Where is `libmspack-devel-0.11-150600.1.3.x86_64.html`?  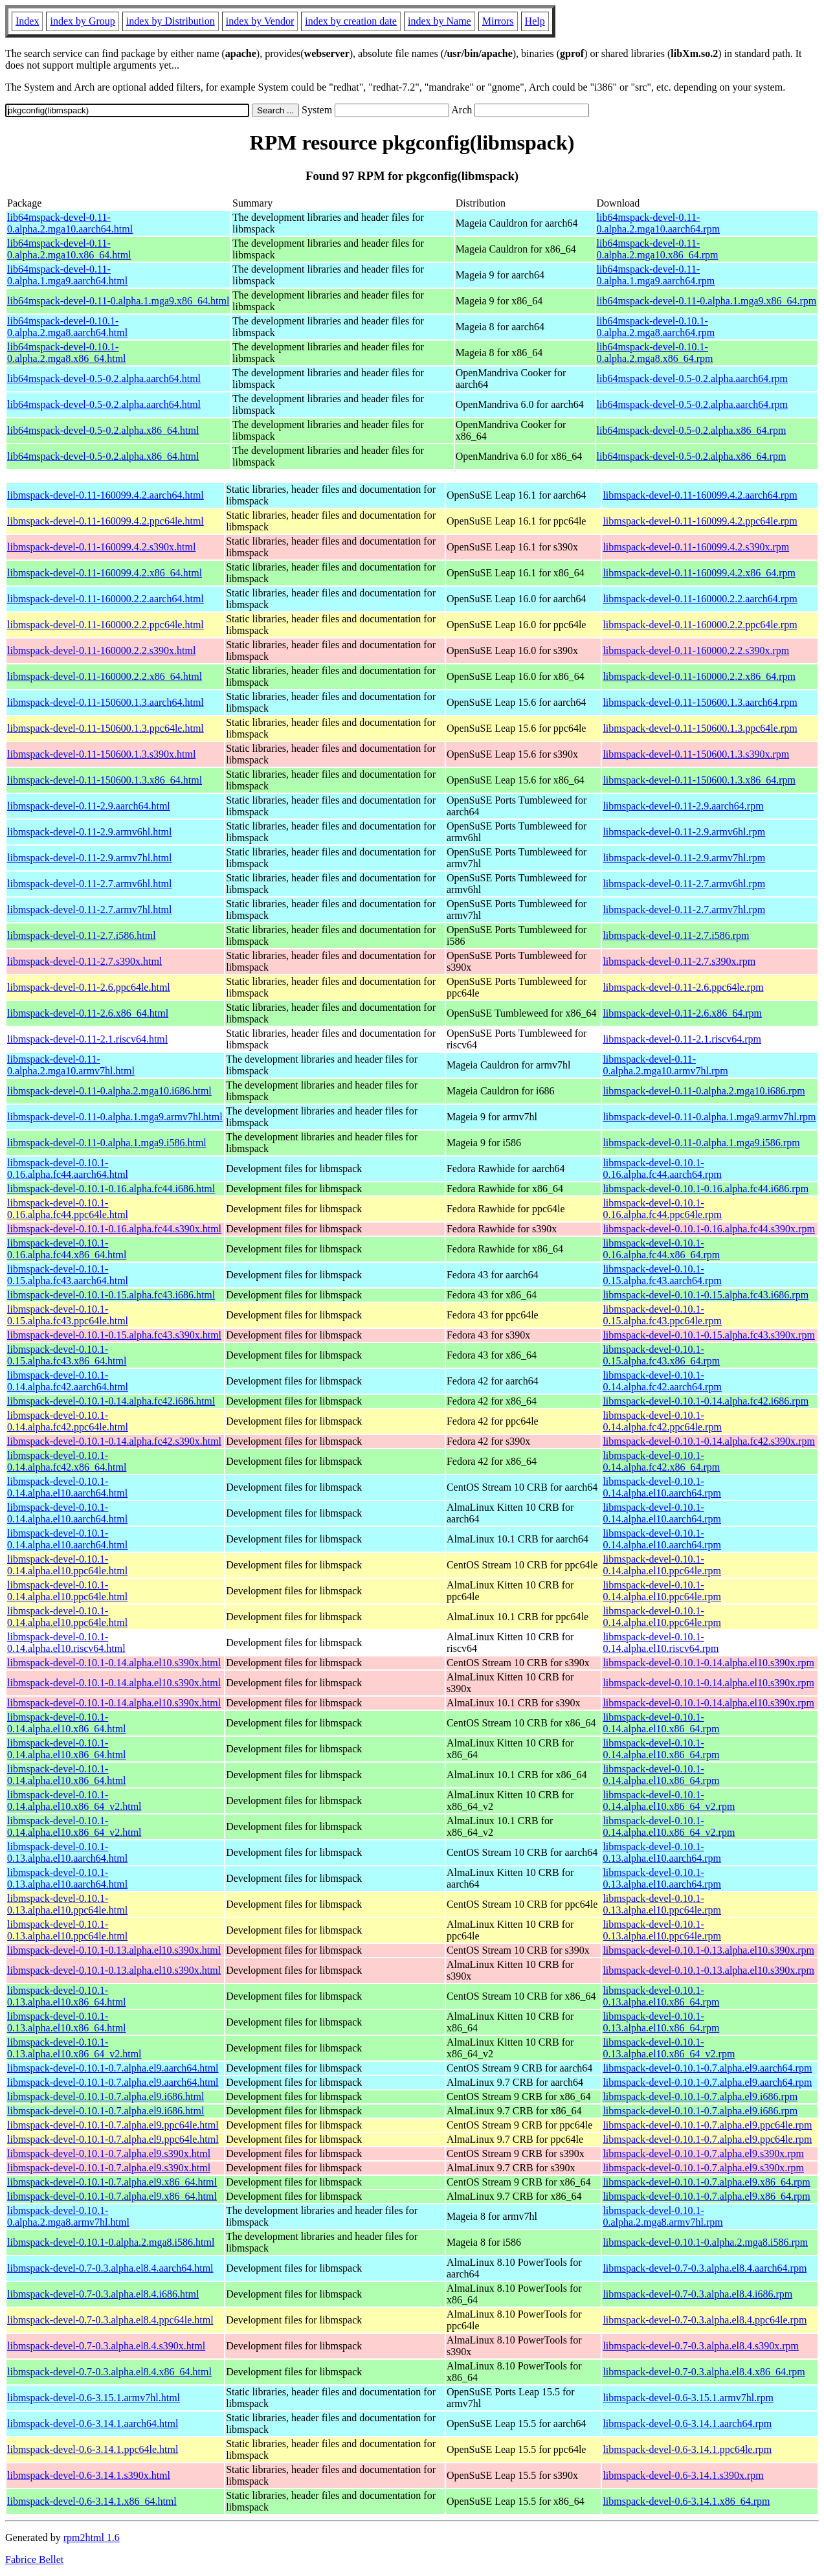
libmspack-devel-0.11-150600.1.3.x86_64.html is located at coordinates (104, 779).